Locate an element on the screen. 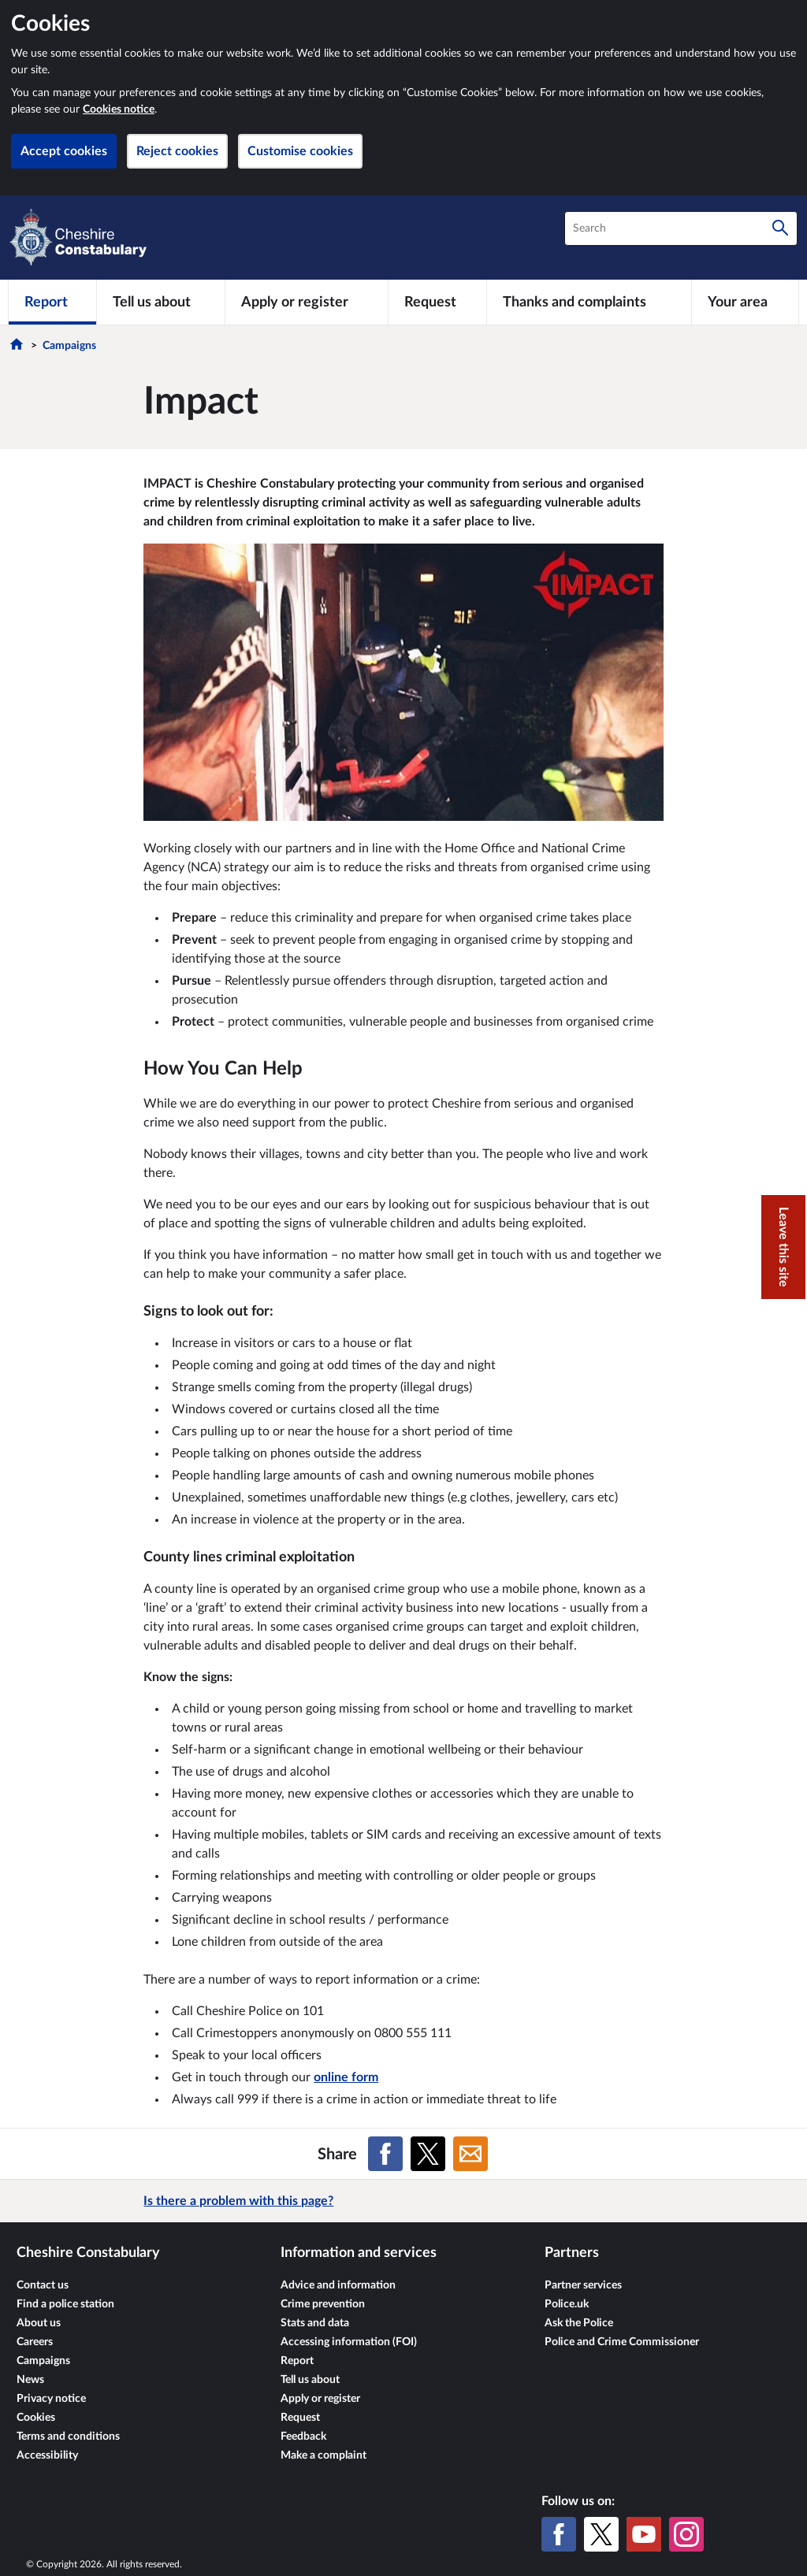 This screenshot has width=807, height=2576. Police and Crime Commissioner is located at coordinates (622, 2342).